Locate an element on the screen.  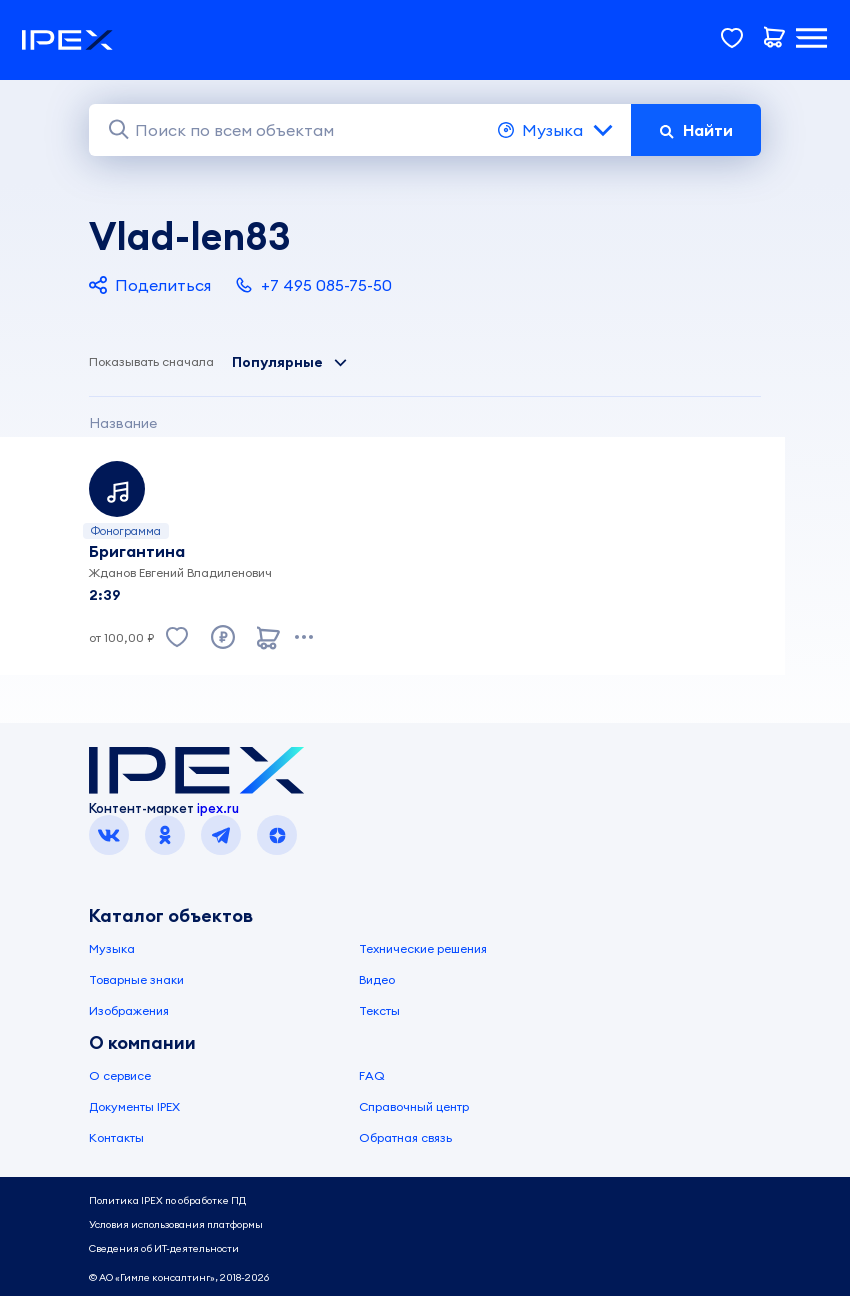
Тексты is located at coordinates (379, 1010).